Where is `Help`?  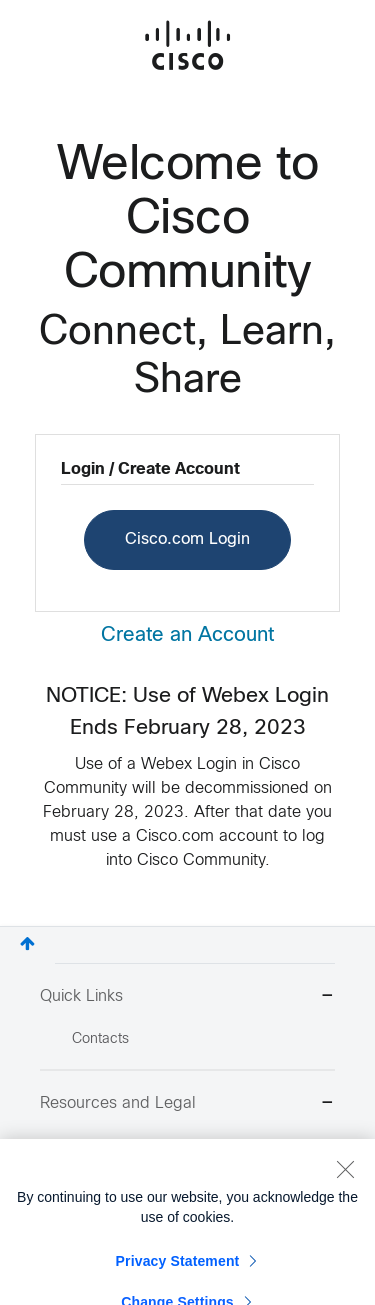 Help is located at coordinates (86, 1174).